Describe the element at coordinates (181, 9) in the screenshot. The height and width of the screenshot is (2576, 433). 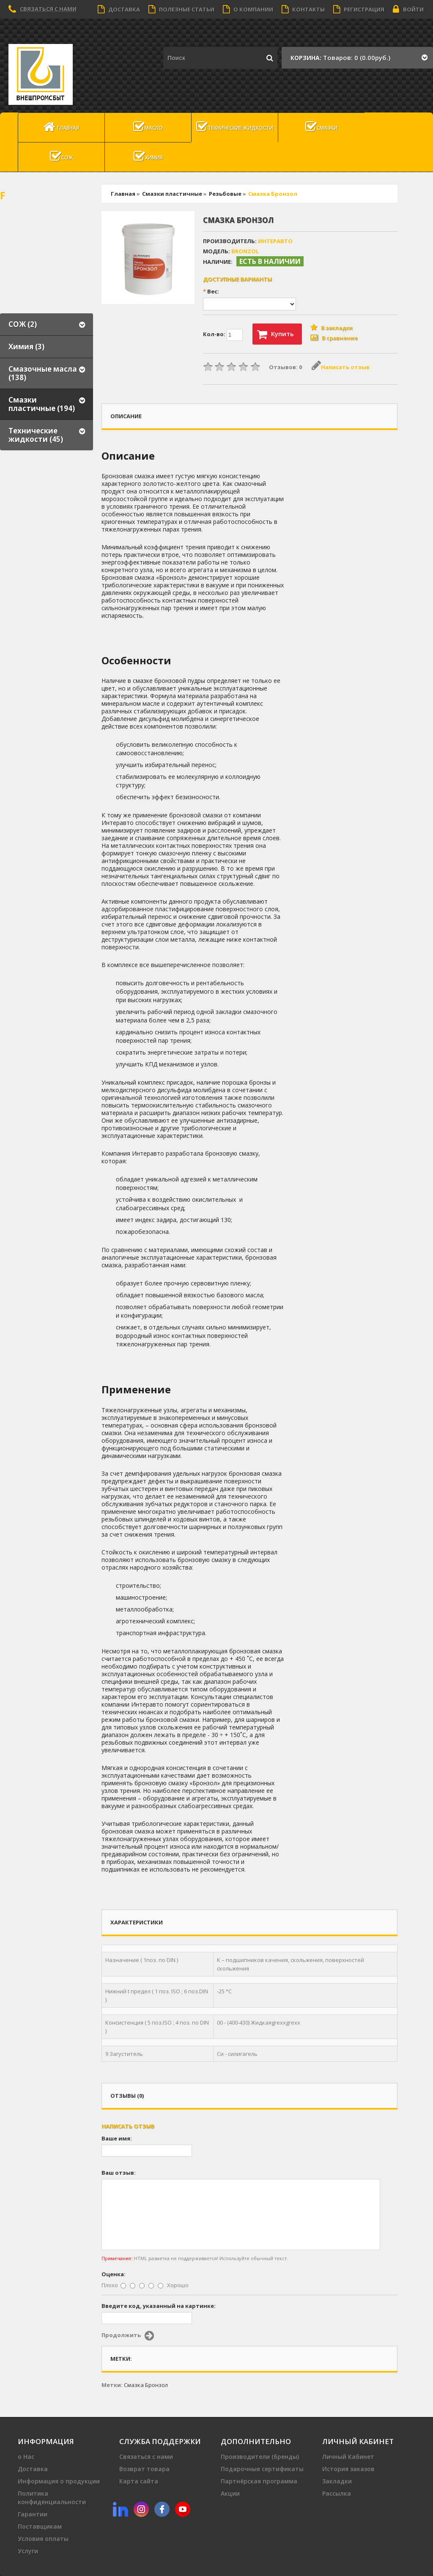
I see `Полезные статьи` at that location.